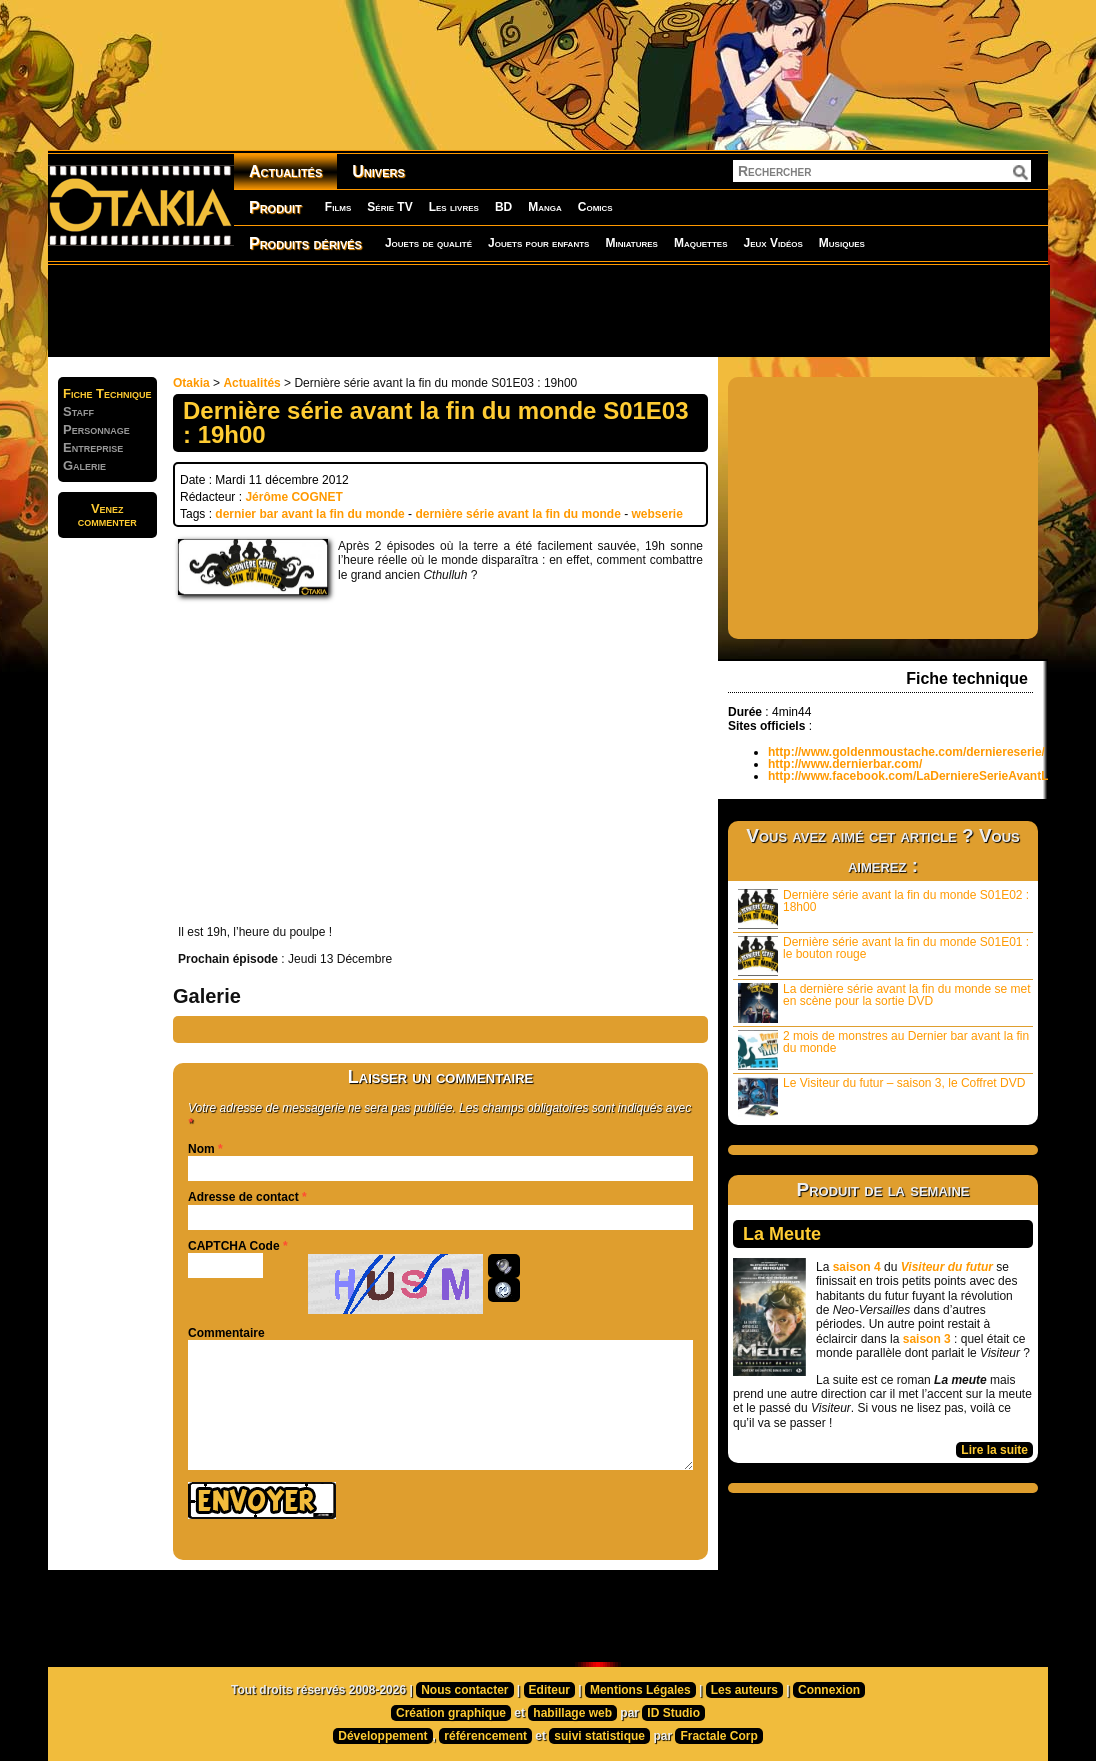  Describe the element at coordinates (338, 207) in the screenshot. I see `Films` at that location.